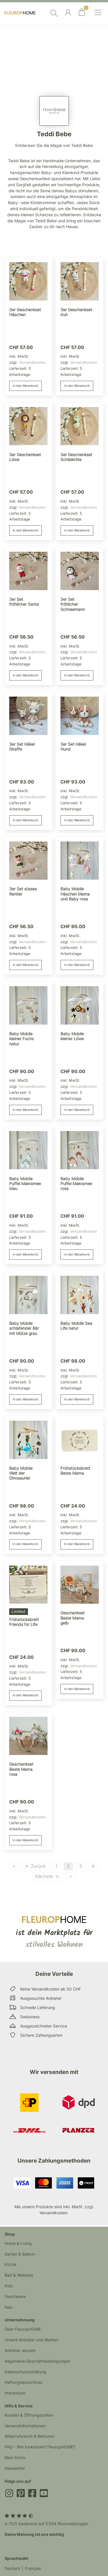 This screenshot has width=108, height=2576. I want to click on Garten & Balkon, so click(20, 2254).